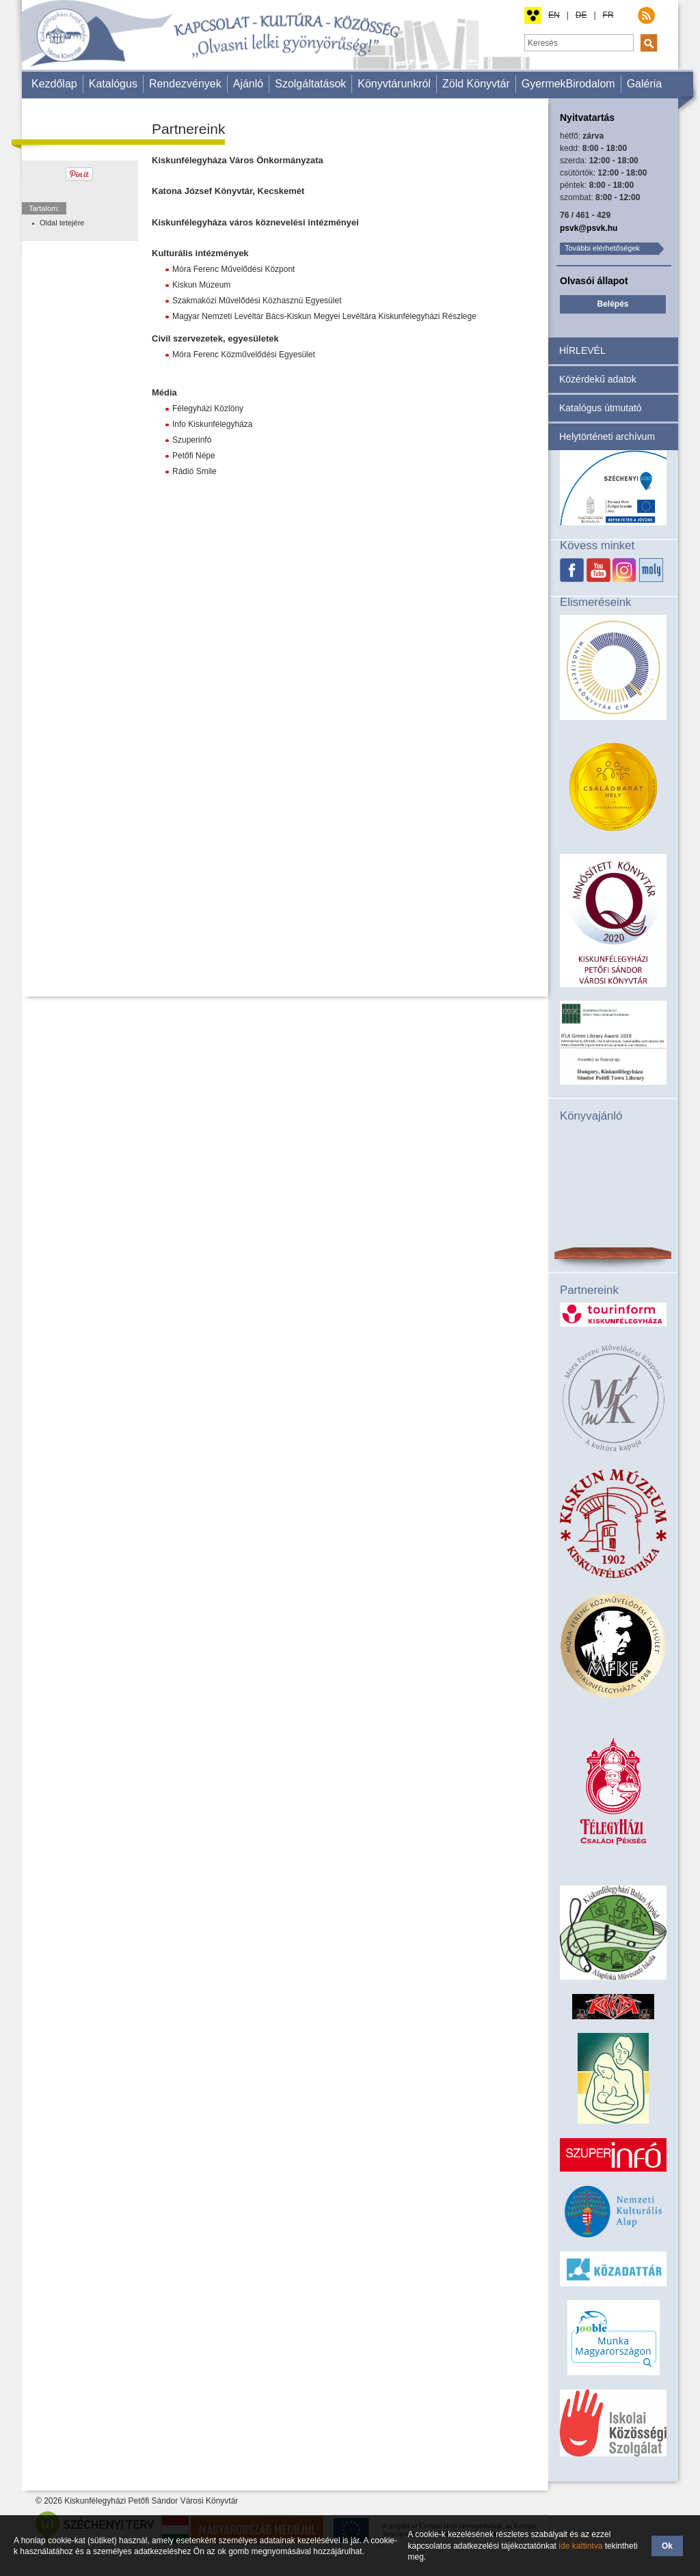 The image size is (700, 2576). Describe the element at coordinates (243, 354) in the screenshot. I see `Móra Ferenc Közművelődési Egyesület` at that location.